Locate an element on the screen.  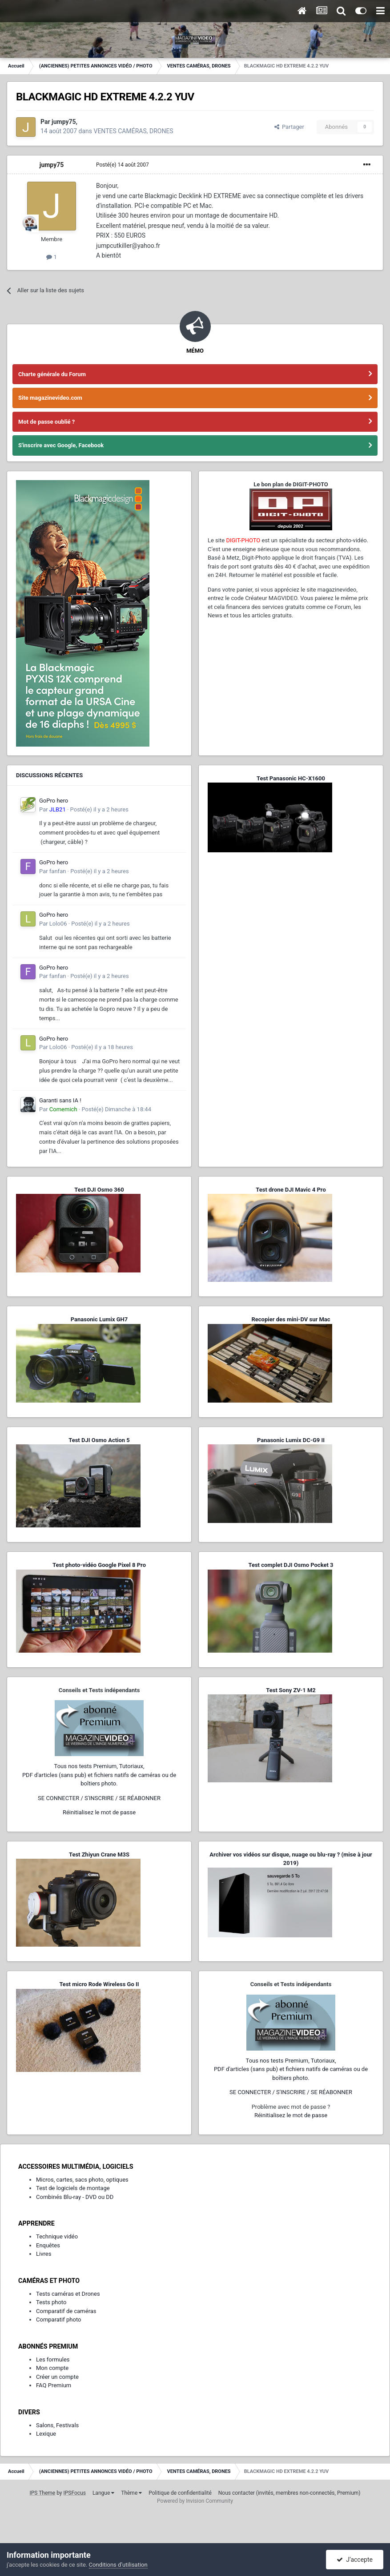
Panasonic Lumix GH7 is located at coordinates (99, 1319).